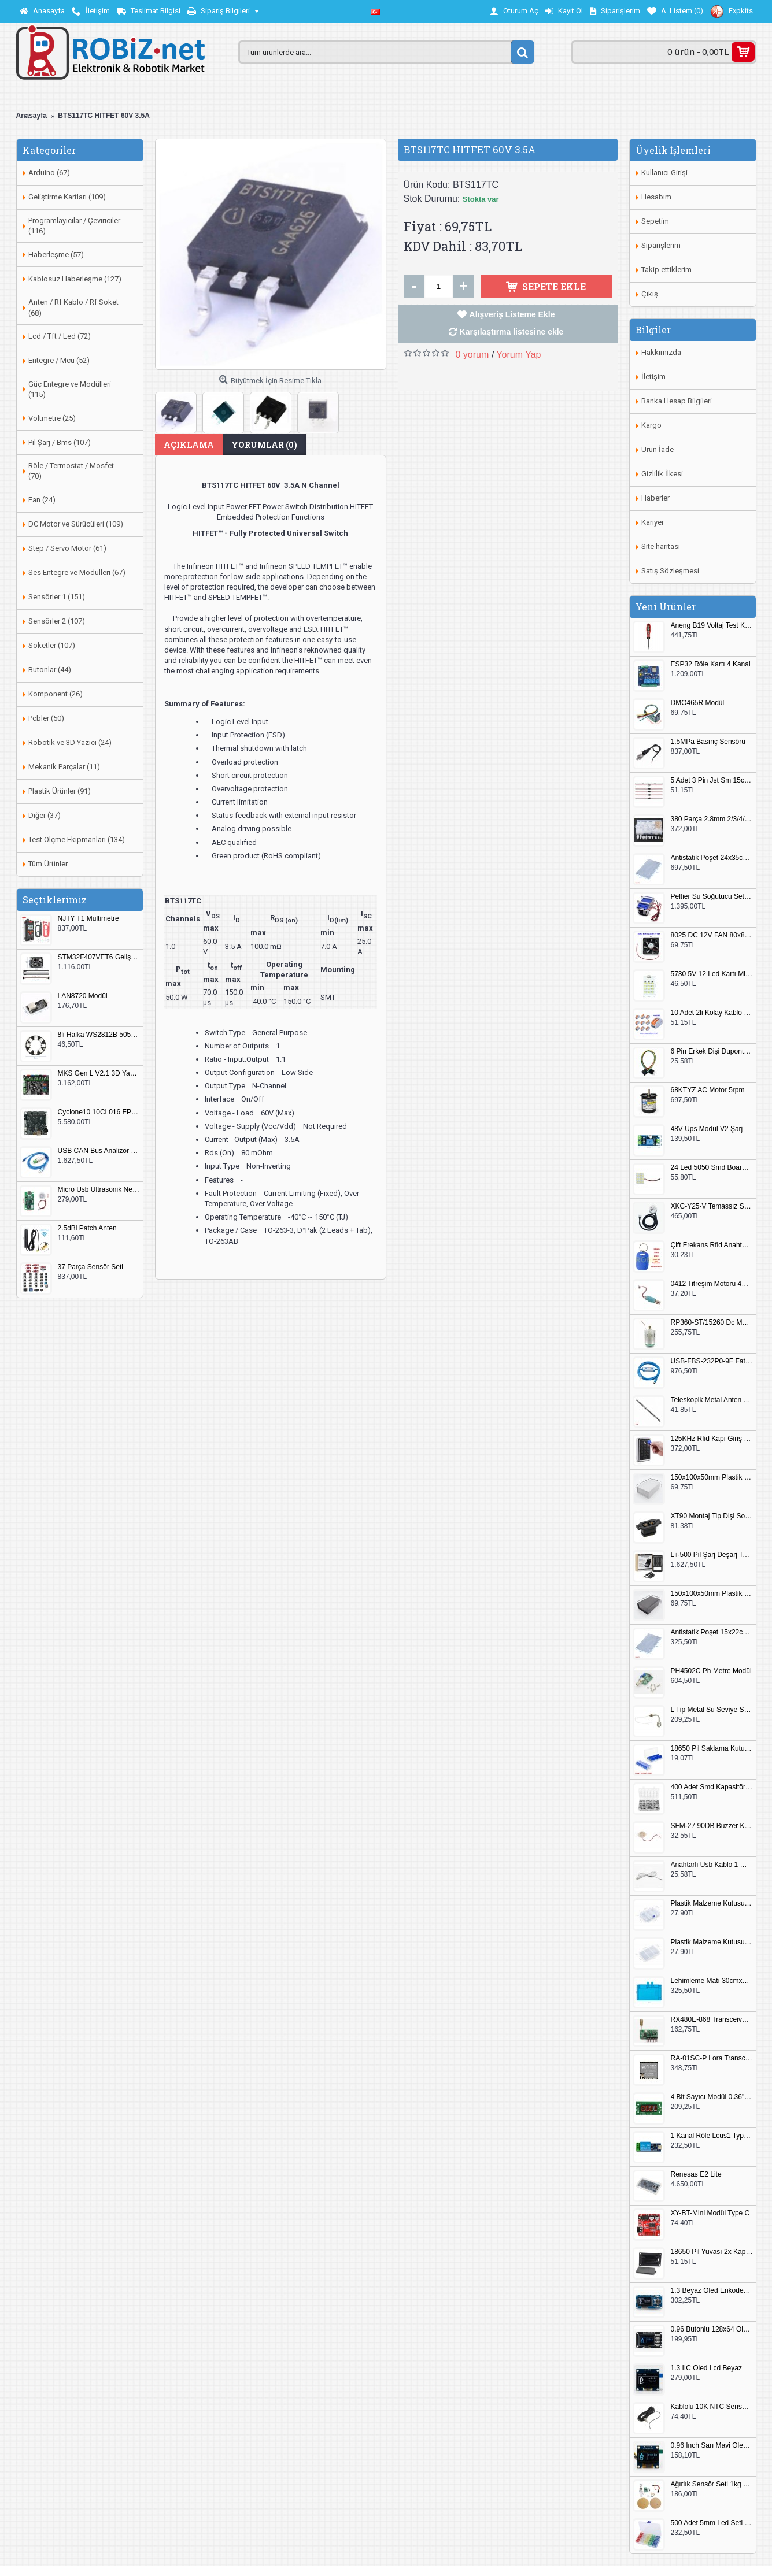 The height and width of the screenshot is (2576, 772). I want to click on 5730 5V 12 Led Kartı Microusb, so click(712, 974).